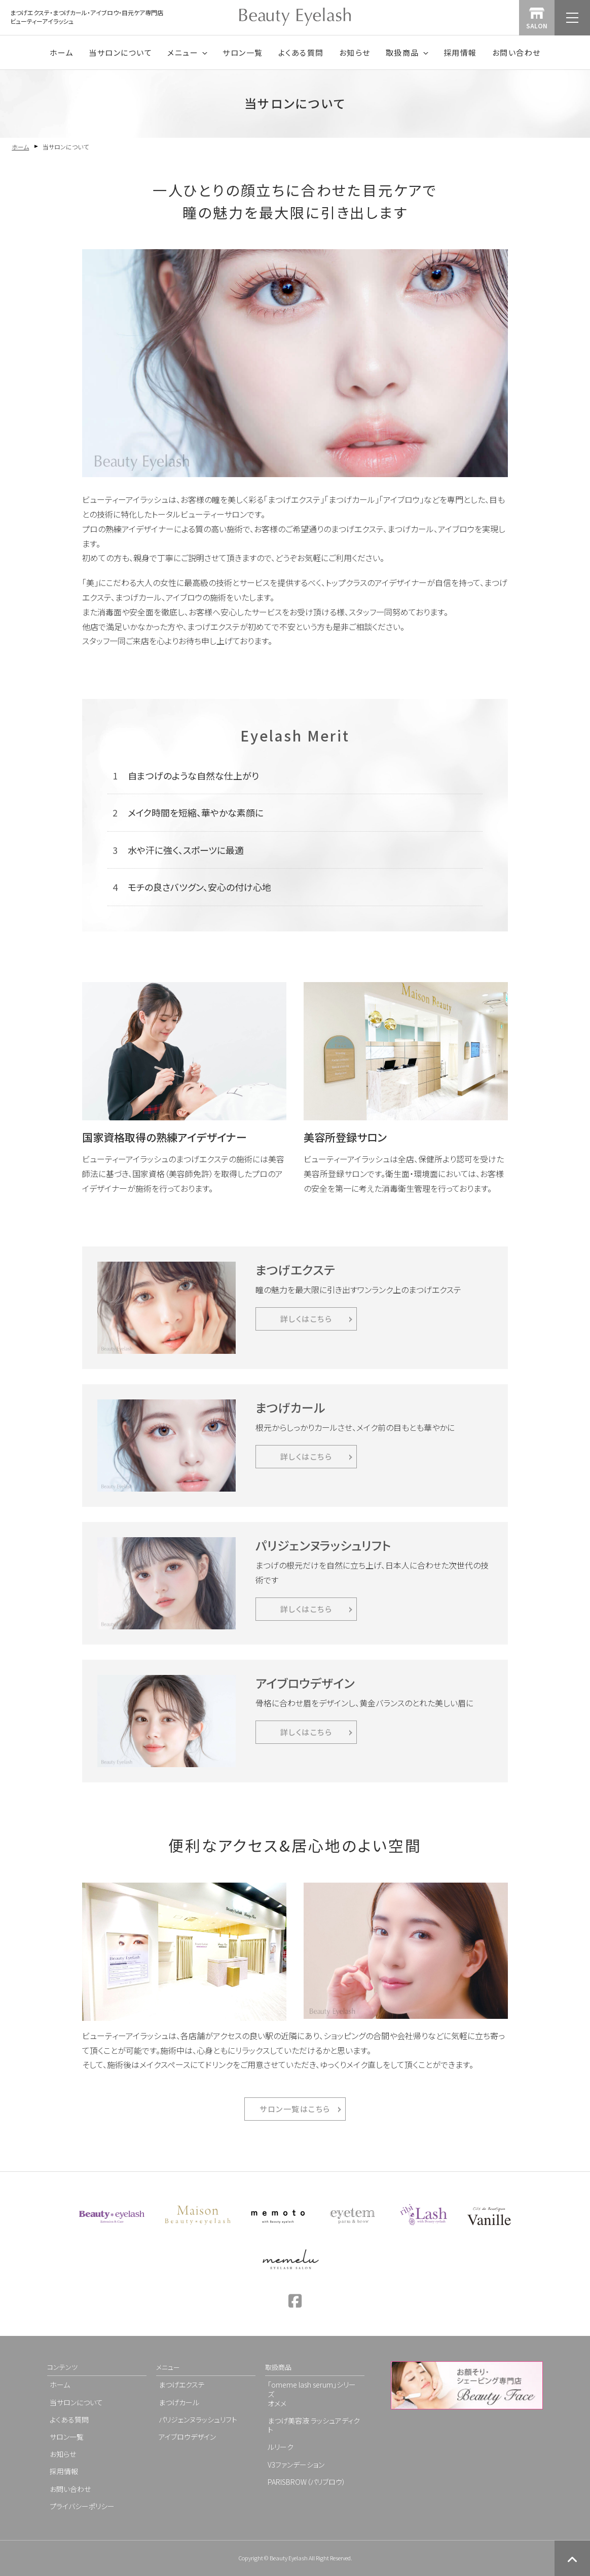 The height and width of the screenshot is (2576, 590). Describe the element at coordinates (179, 2402) in the screenshot. I see `まつげカール` at that location.